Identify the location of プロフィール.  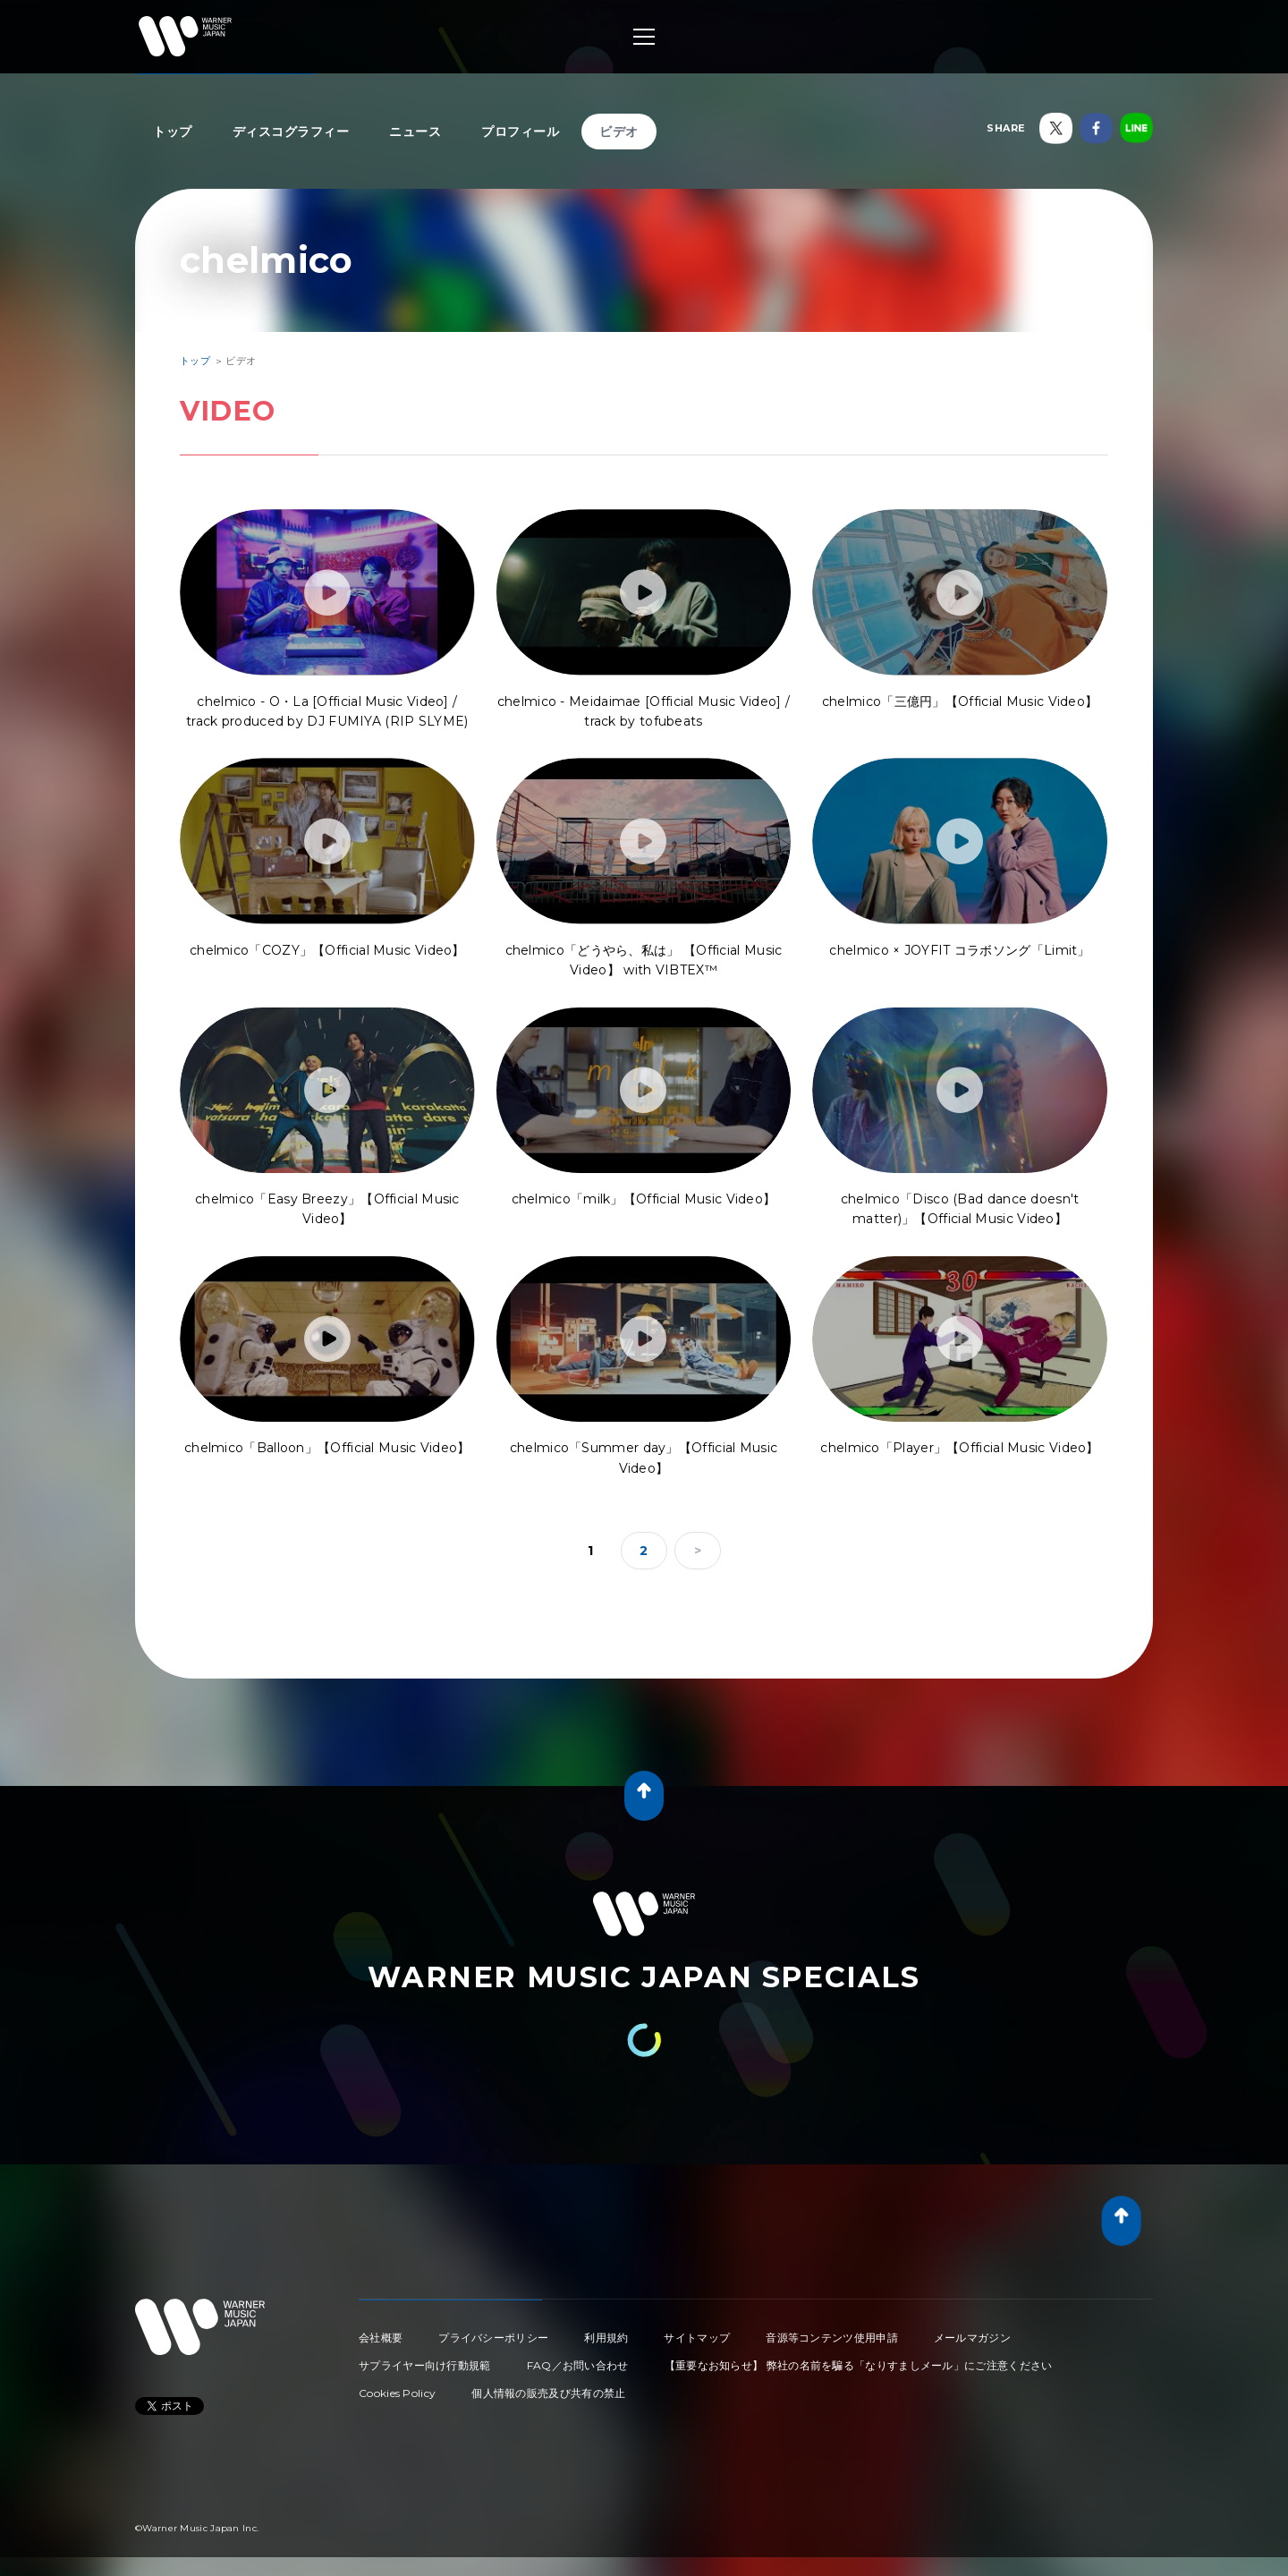
(520, 131).